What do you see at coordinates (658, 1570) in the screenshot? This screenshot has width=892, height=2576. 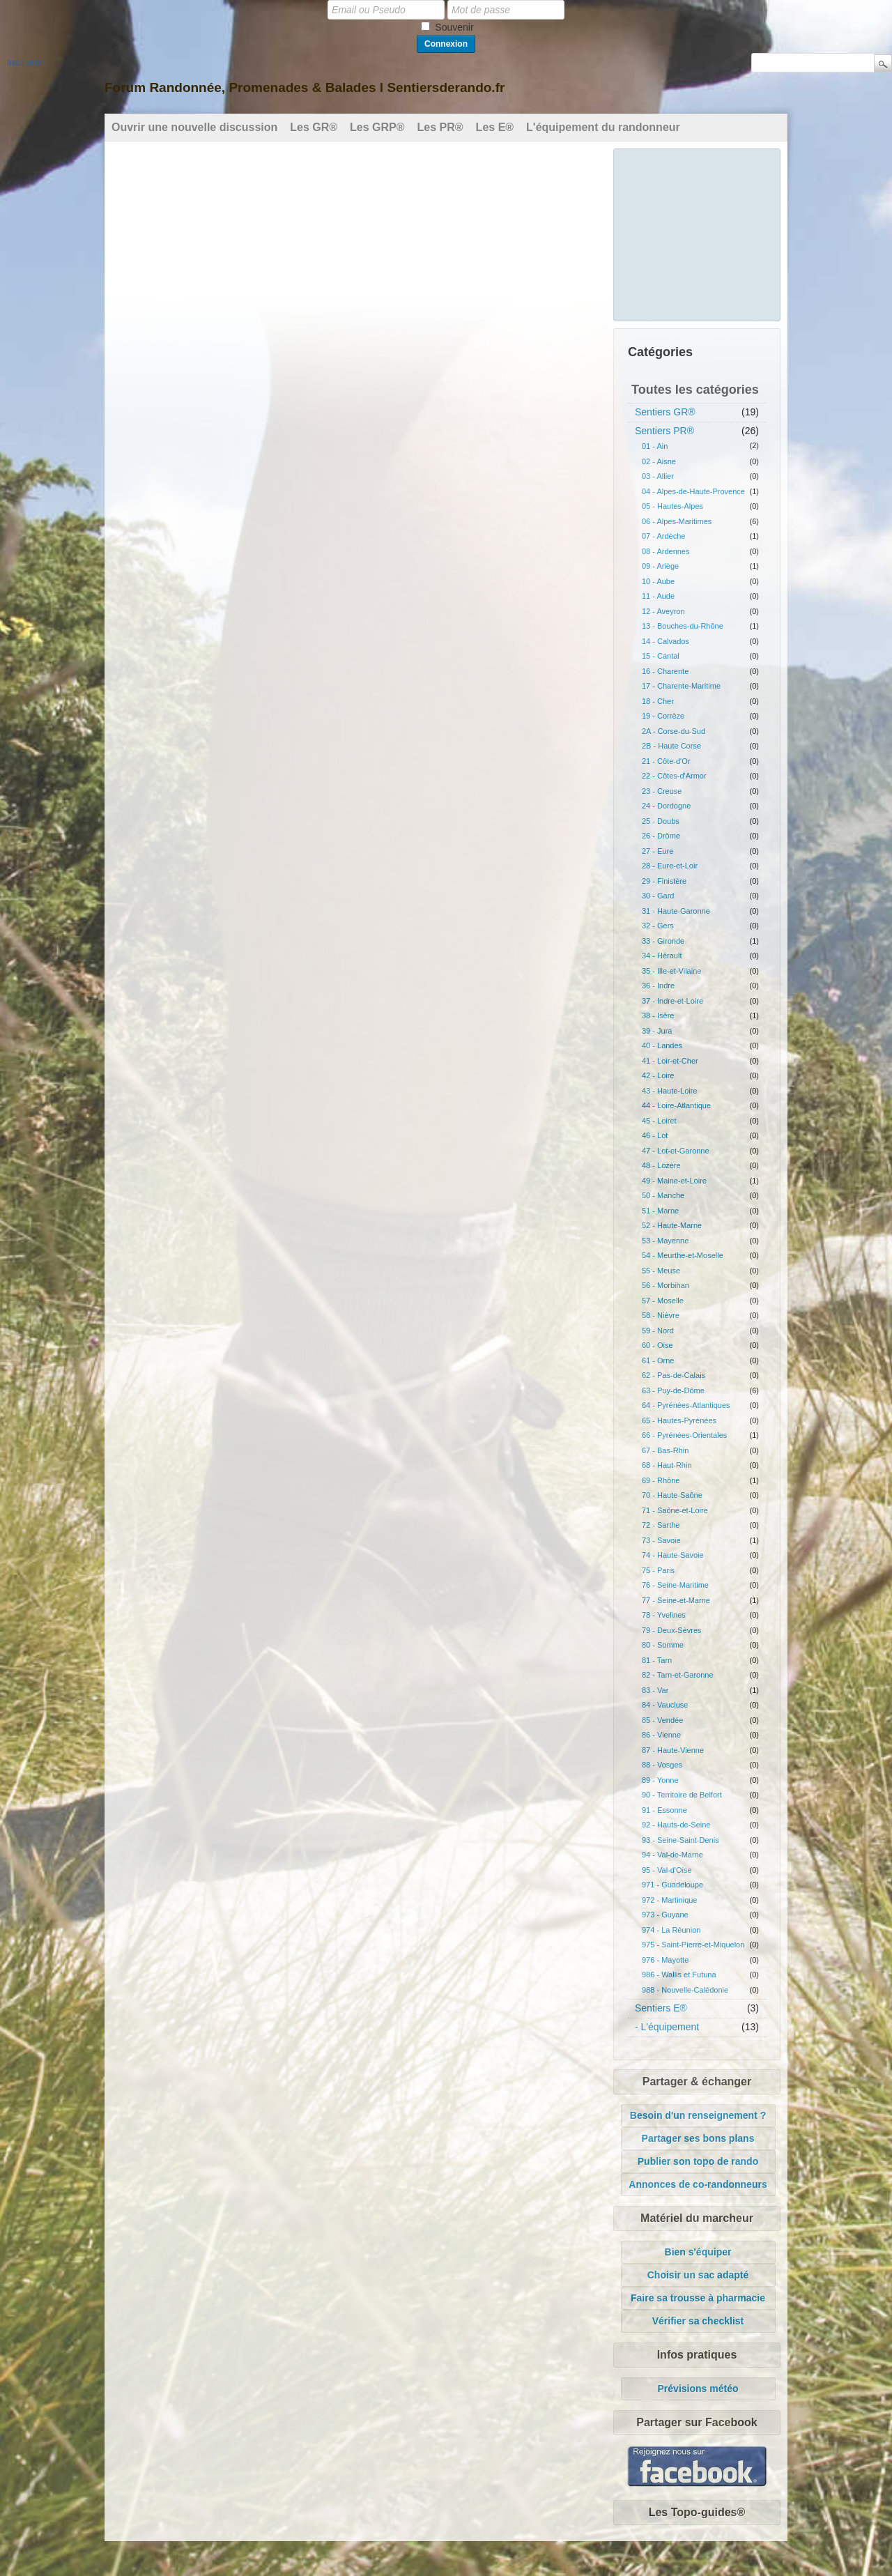 I see `75 - Paris` at bounding box center [658, 1570].